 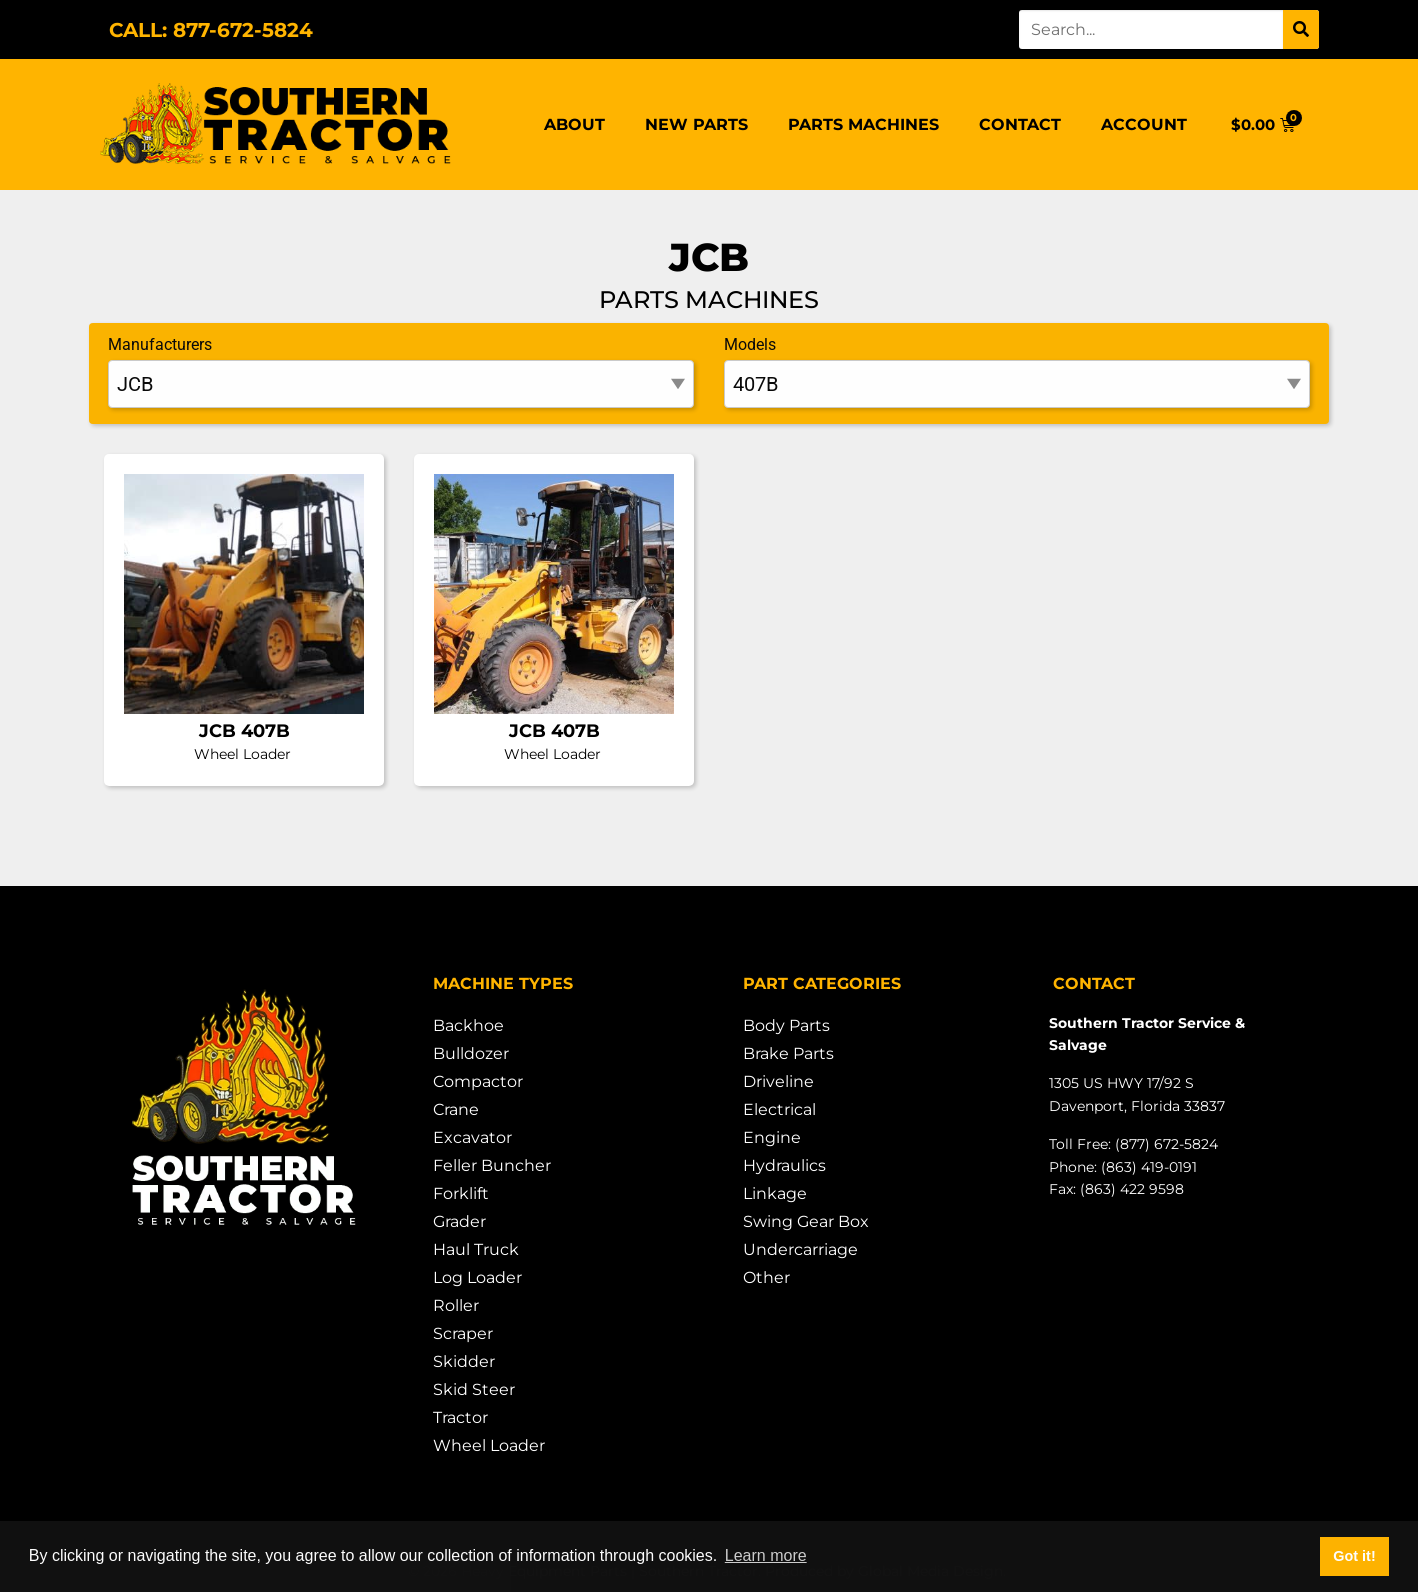 What do you see at coordinates (1354, 1556) in the screenshot?
I see `Got it! [button]` at bounding box center [1354, 1556].